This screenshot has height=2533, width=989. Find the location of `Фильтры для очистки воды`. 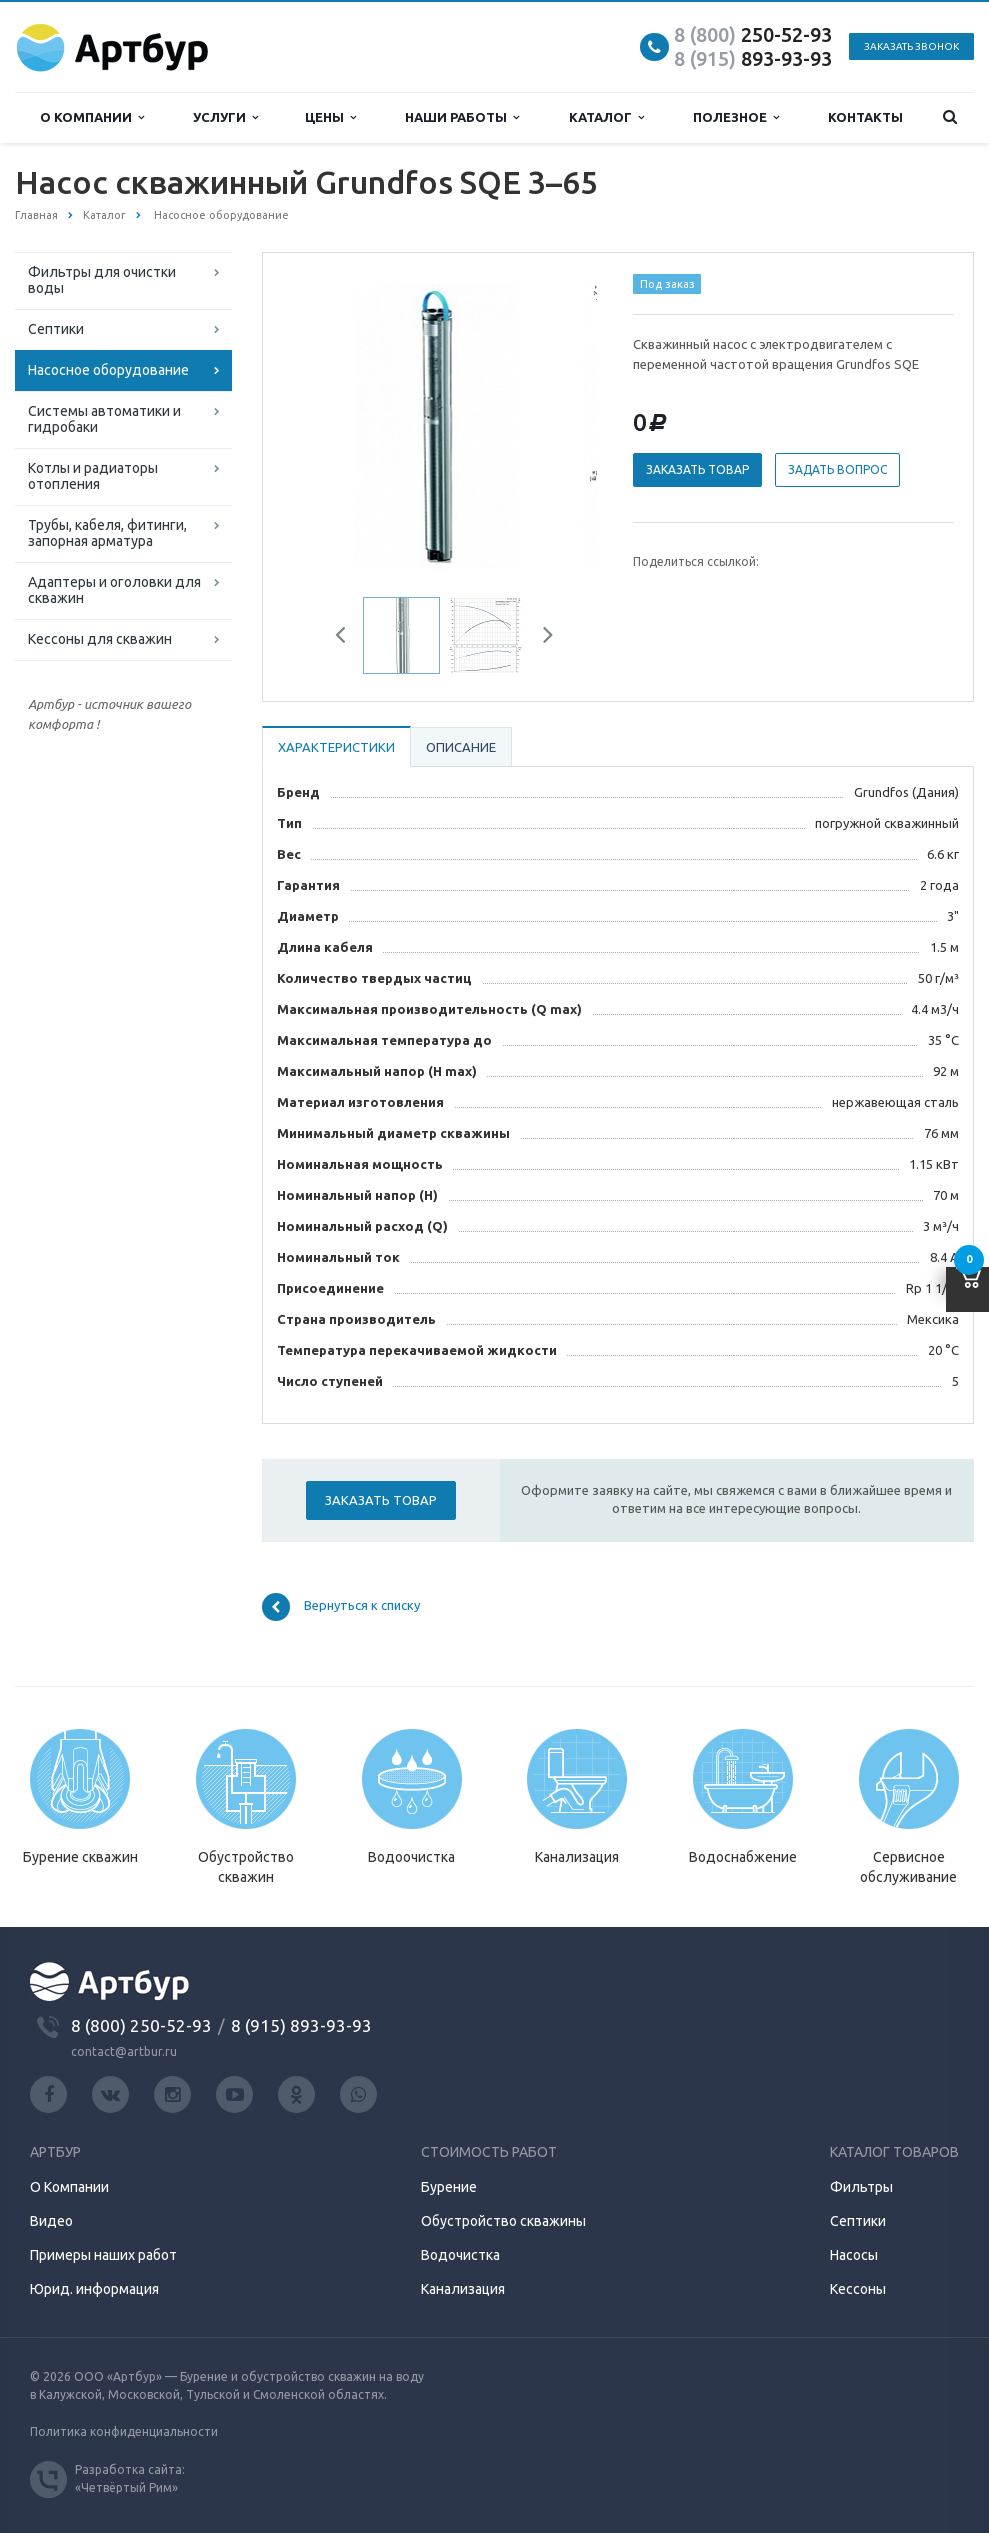

Фильтры для очистки воды is located at coordinates (102, 280).